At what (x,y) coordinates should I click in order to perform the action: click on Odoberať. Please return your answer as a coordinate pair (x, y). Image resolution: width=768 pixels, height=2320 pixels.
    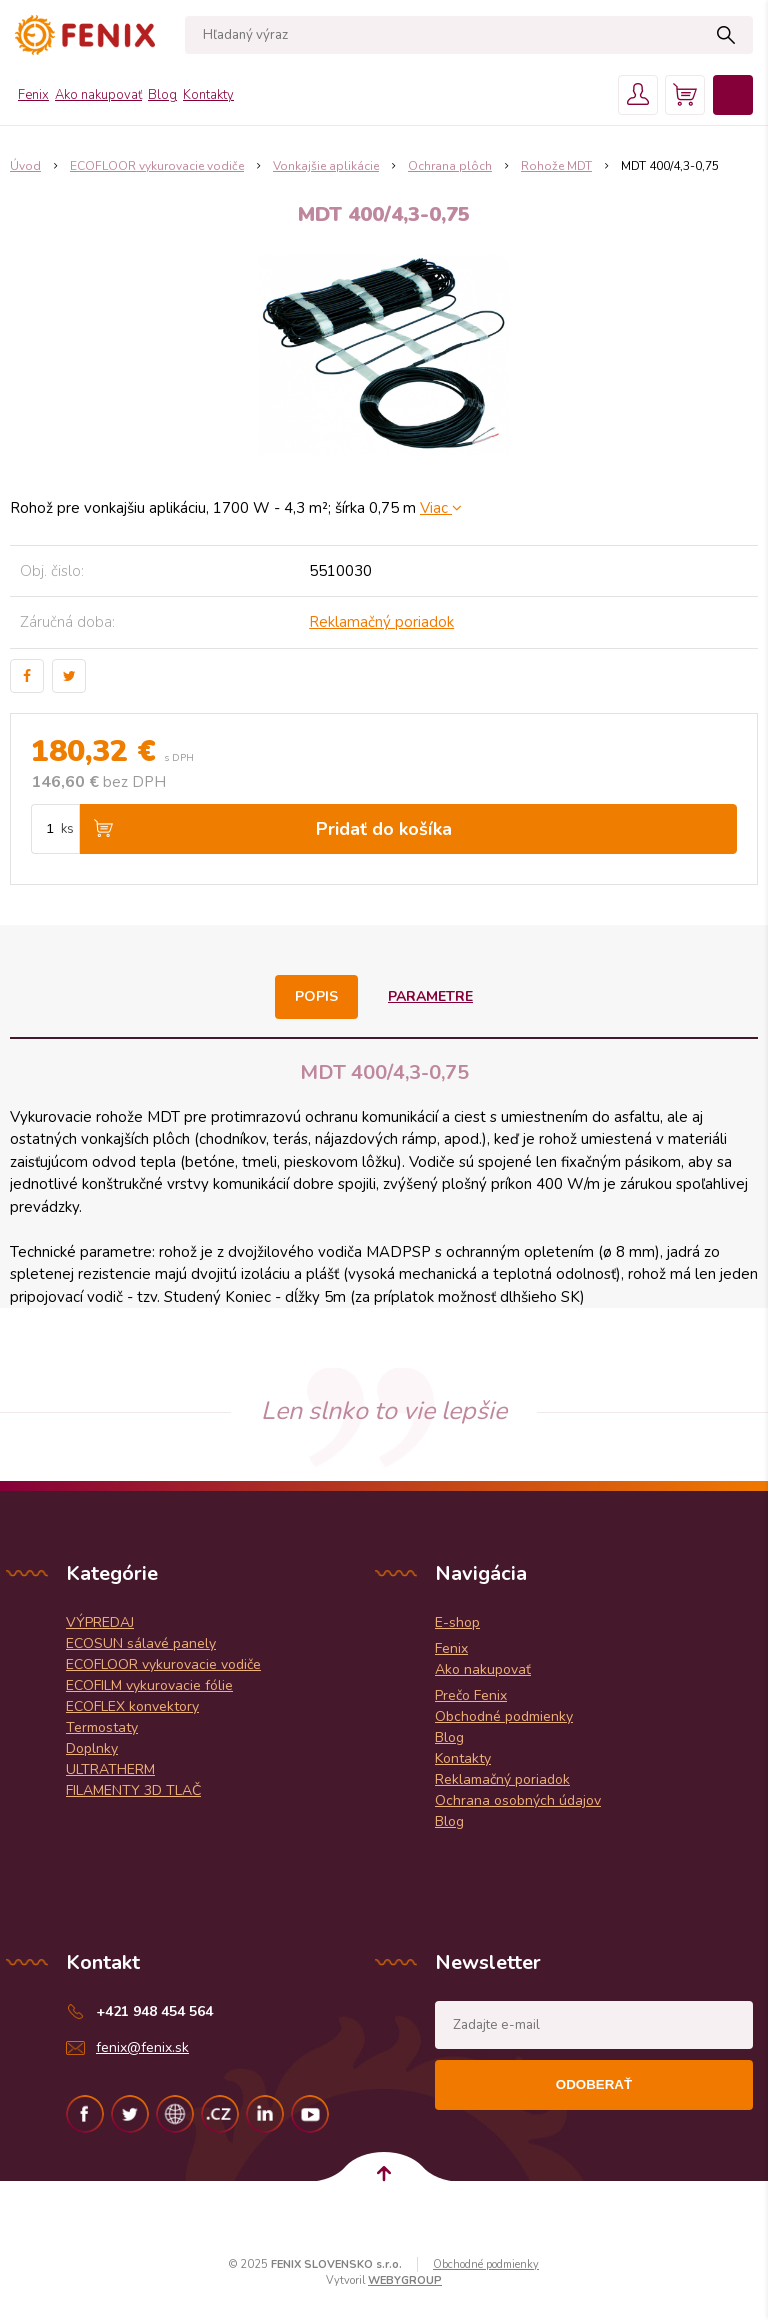
    Looking at the image, I should click on (594, 2084).